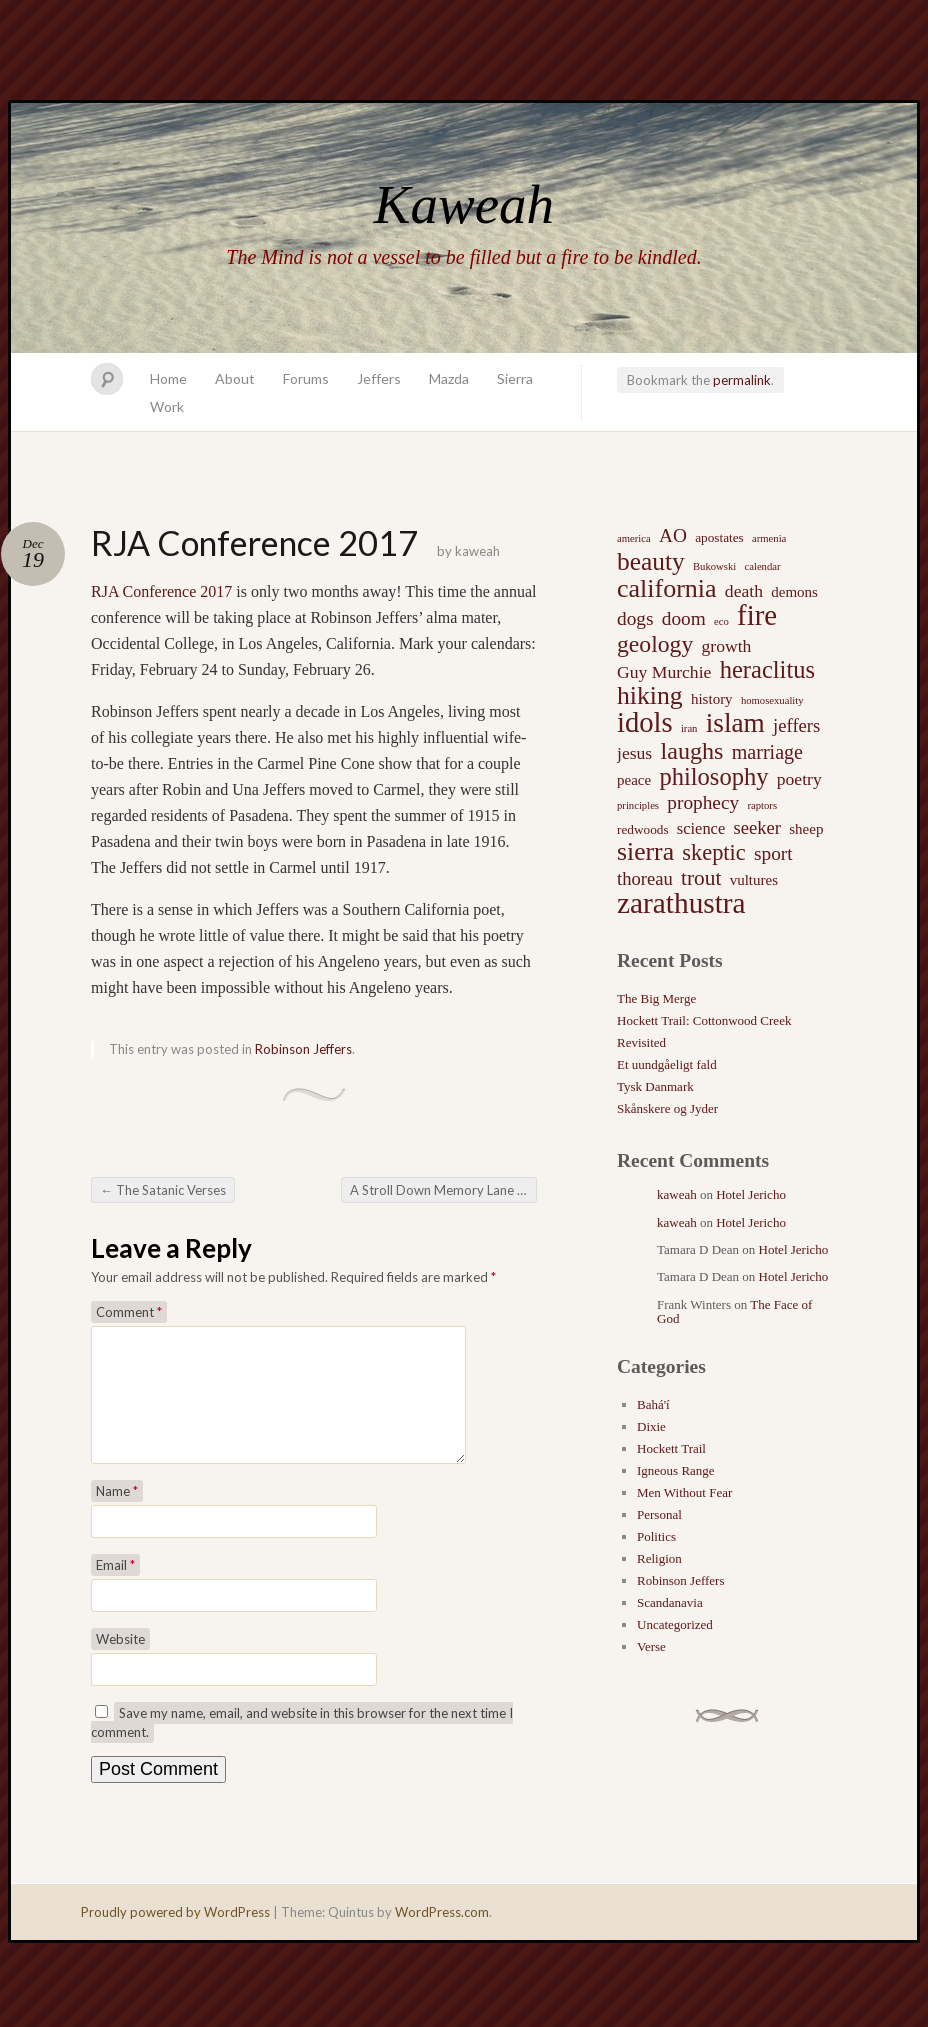  What do you see at coordinates (442, 1936) in the screenshot?
I see `WordPress.com` at bounding box center [442, 1936].